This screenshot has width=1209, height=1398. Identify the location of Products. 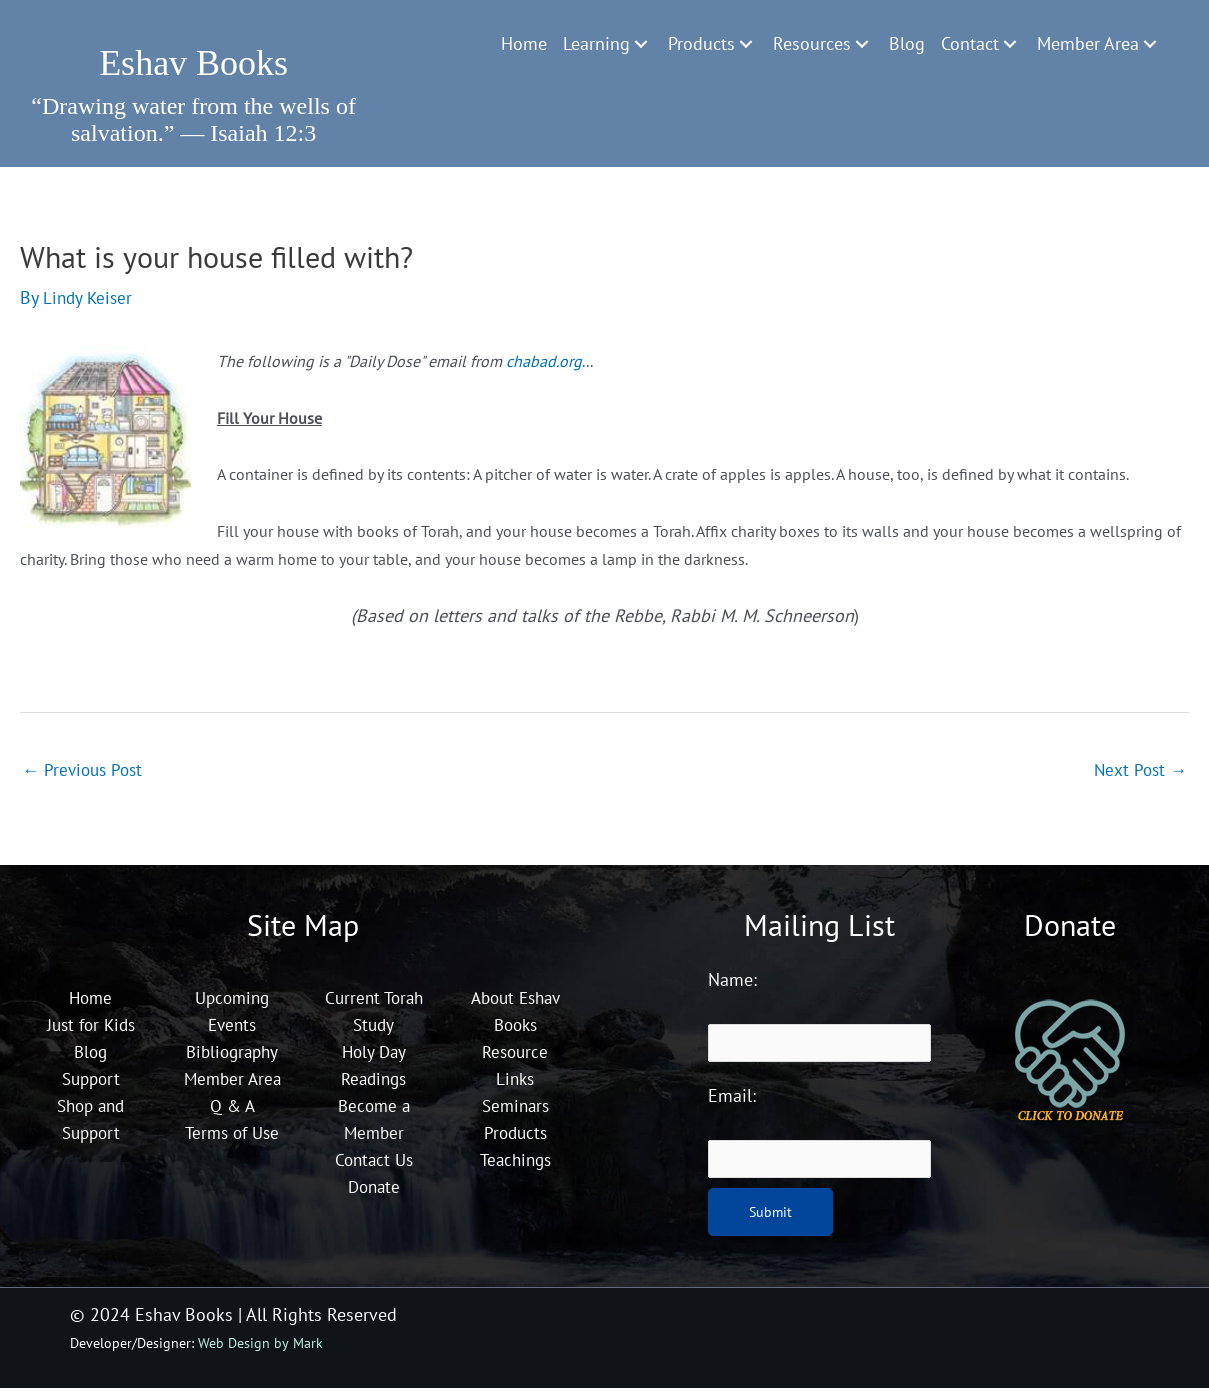
(515, 1141).